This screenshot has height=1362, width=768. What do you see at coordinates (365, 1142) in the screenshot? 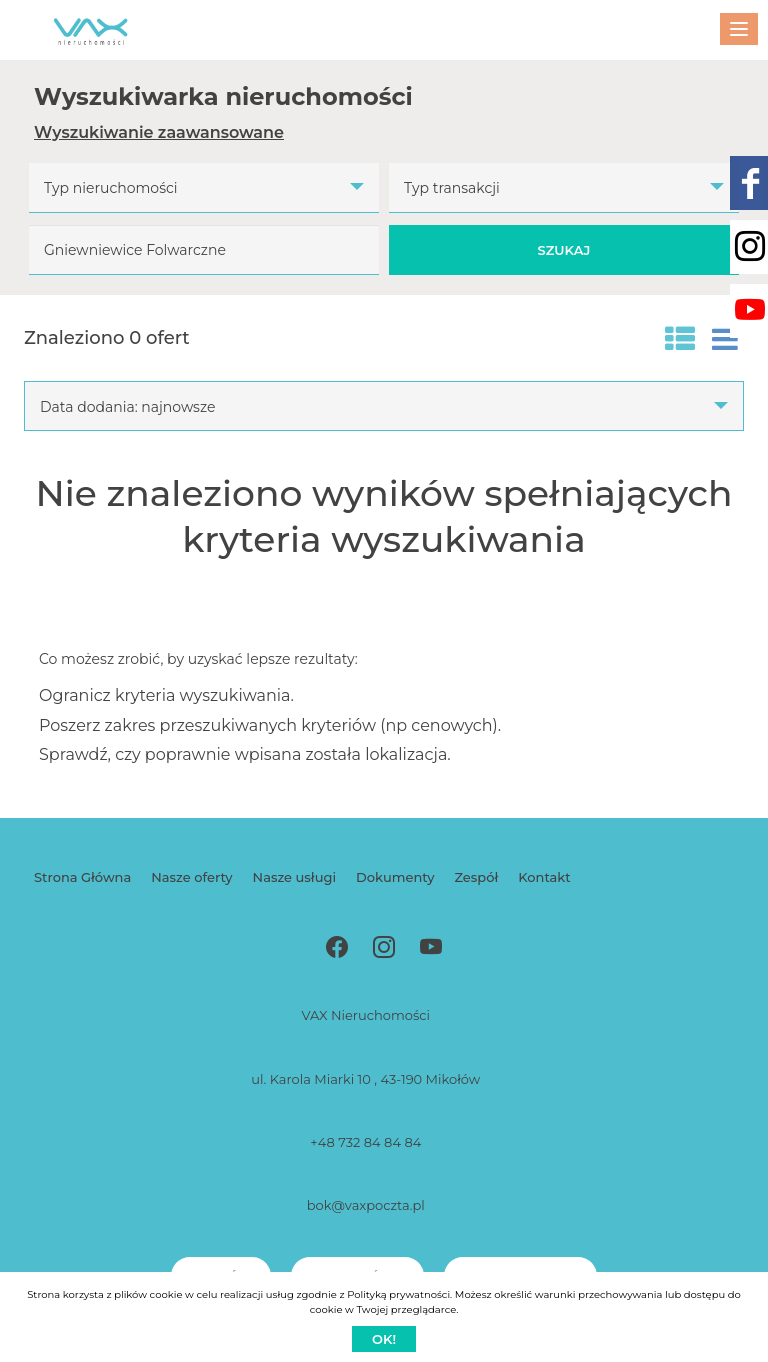
I see `+48 732 84 84 84` at bounding box center [365, 1142].